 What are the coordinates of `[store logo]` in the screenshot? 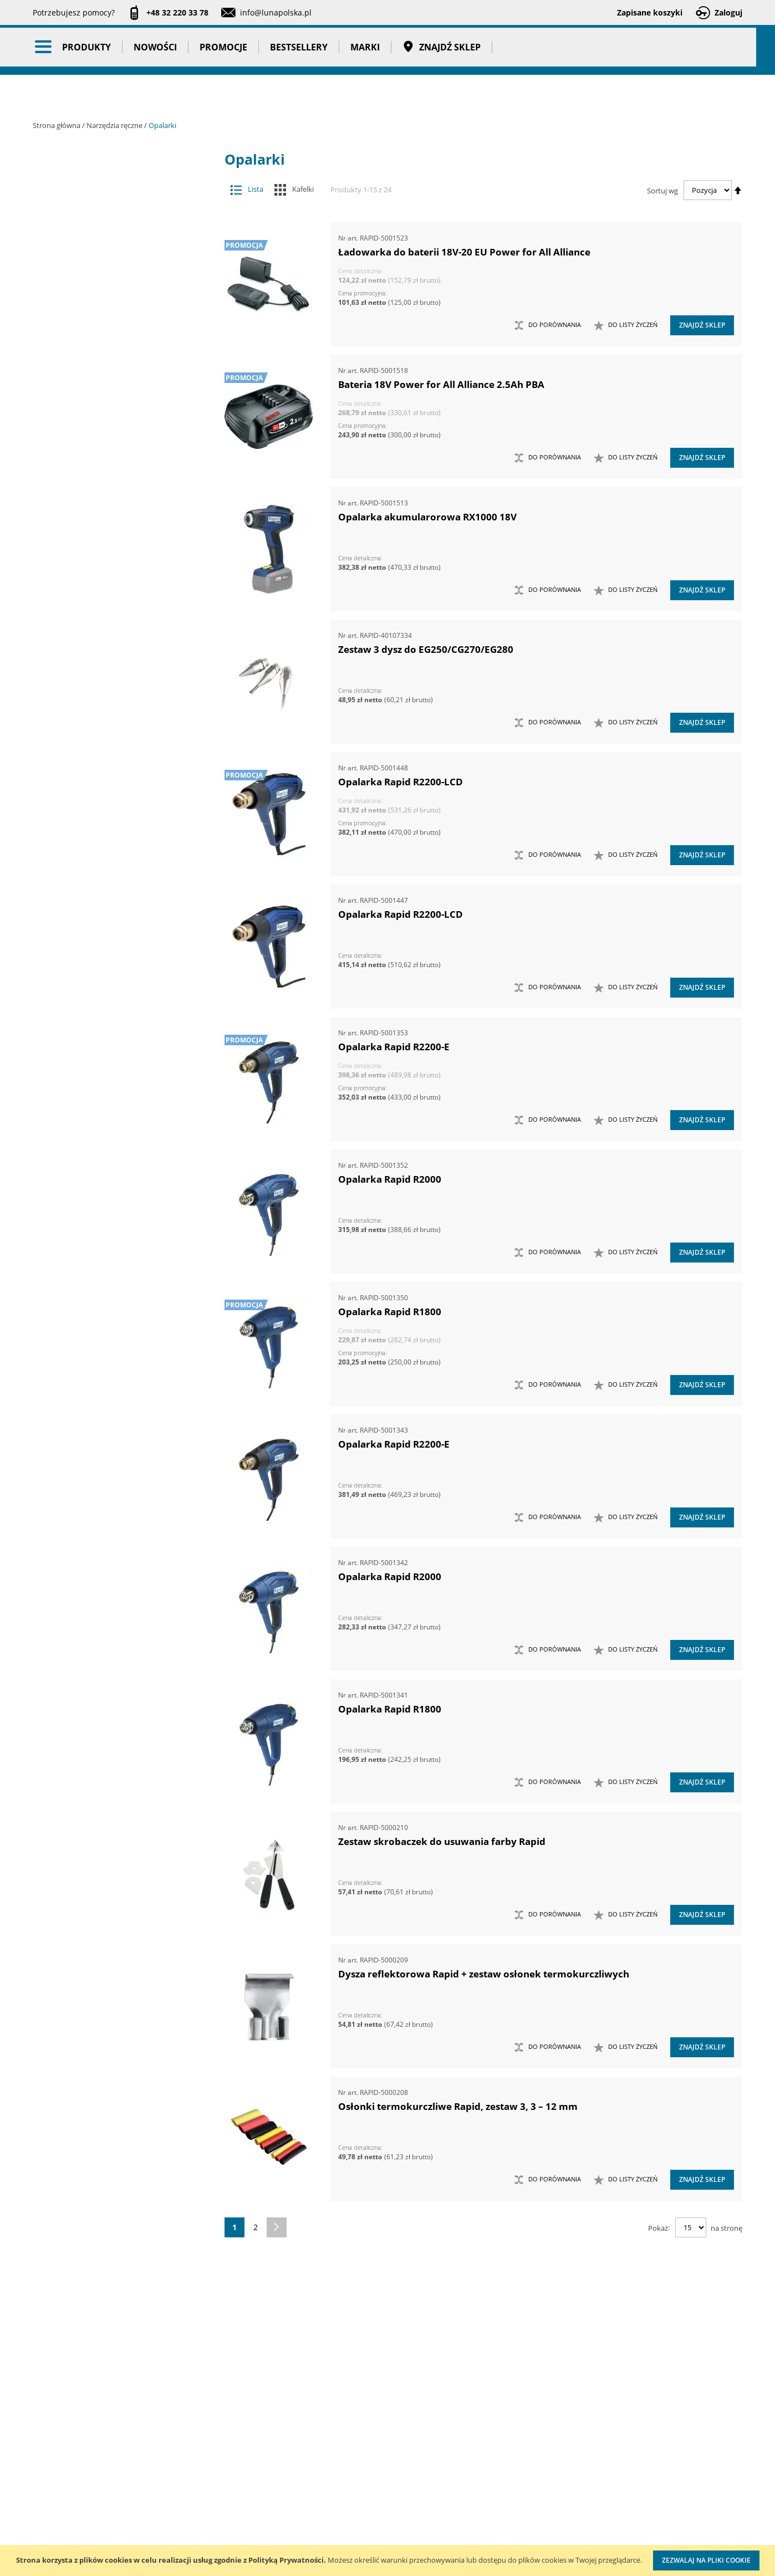 It's located at (94, 48).